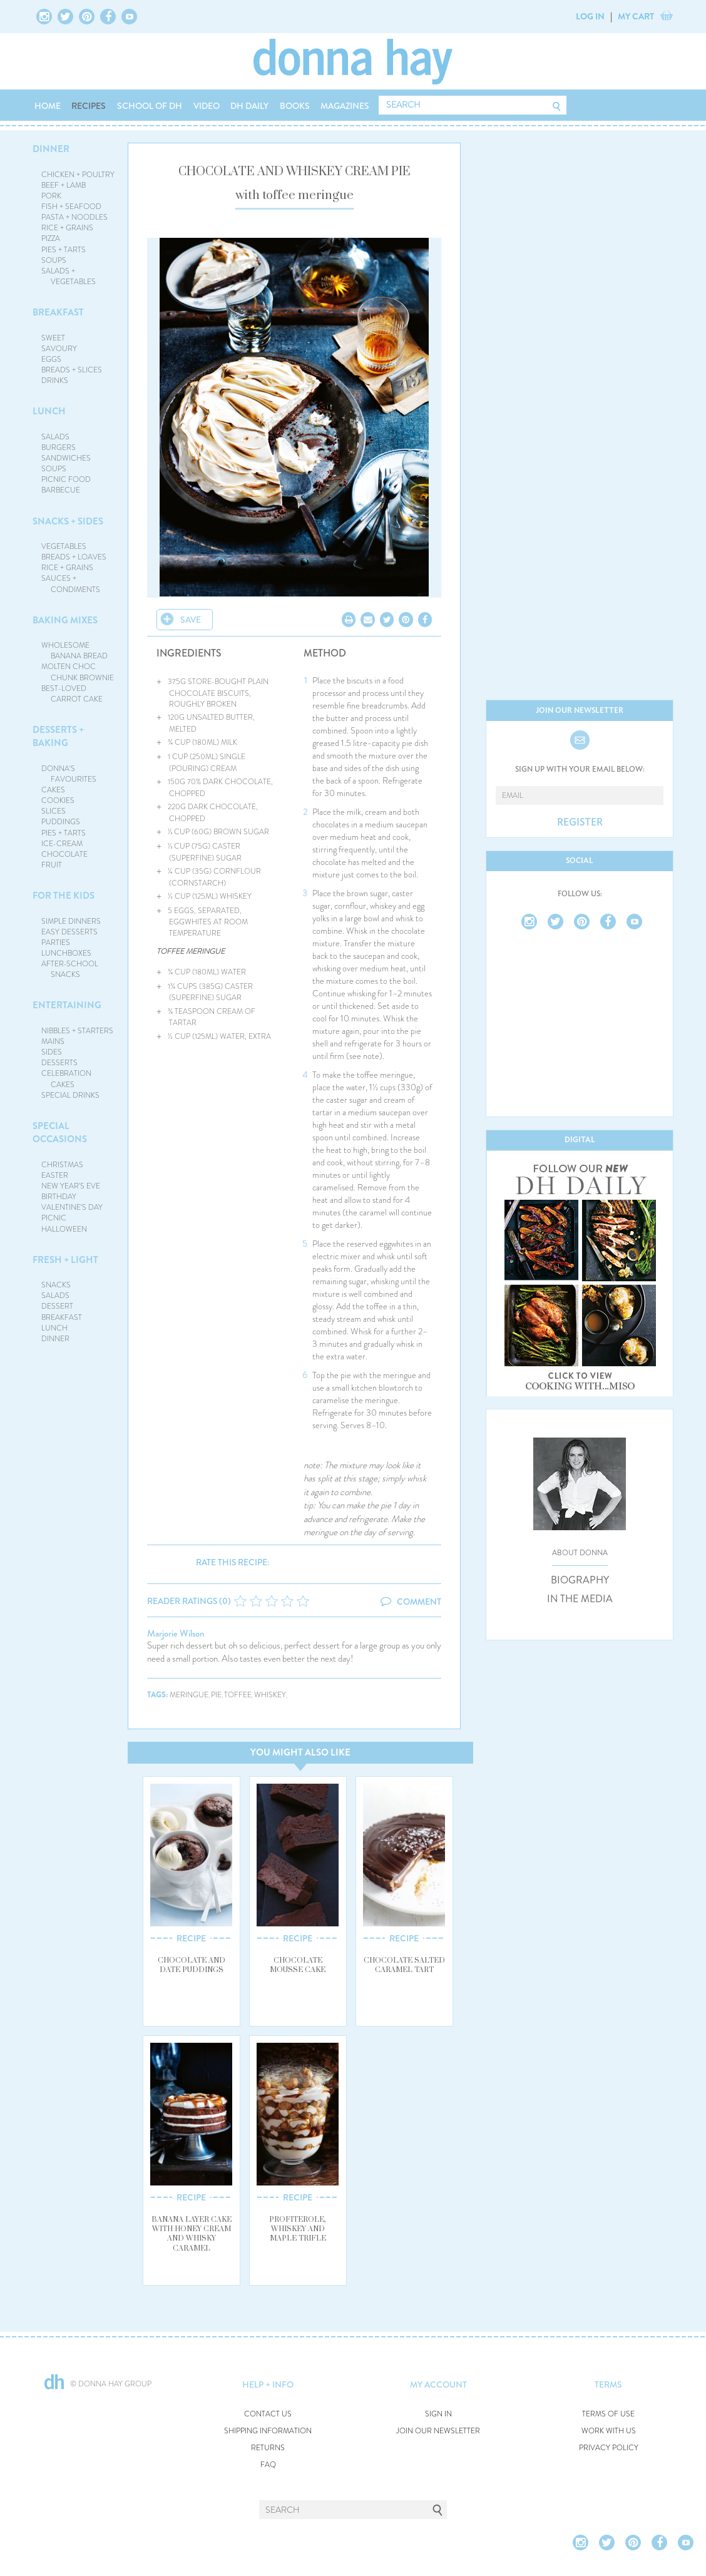  Describe the element at coordinates (72, 1207) in the screenshot. I see `VALENTINE'S DAY` at that location.